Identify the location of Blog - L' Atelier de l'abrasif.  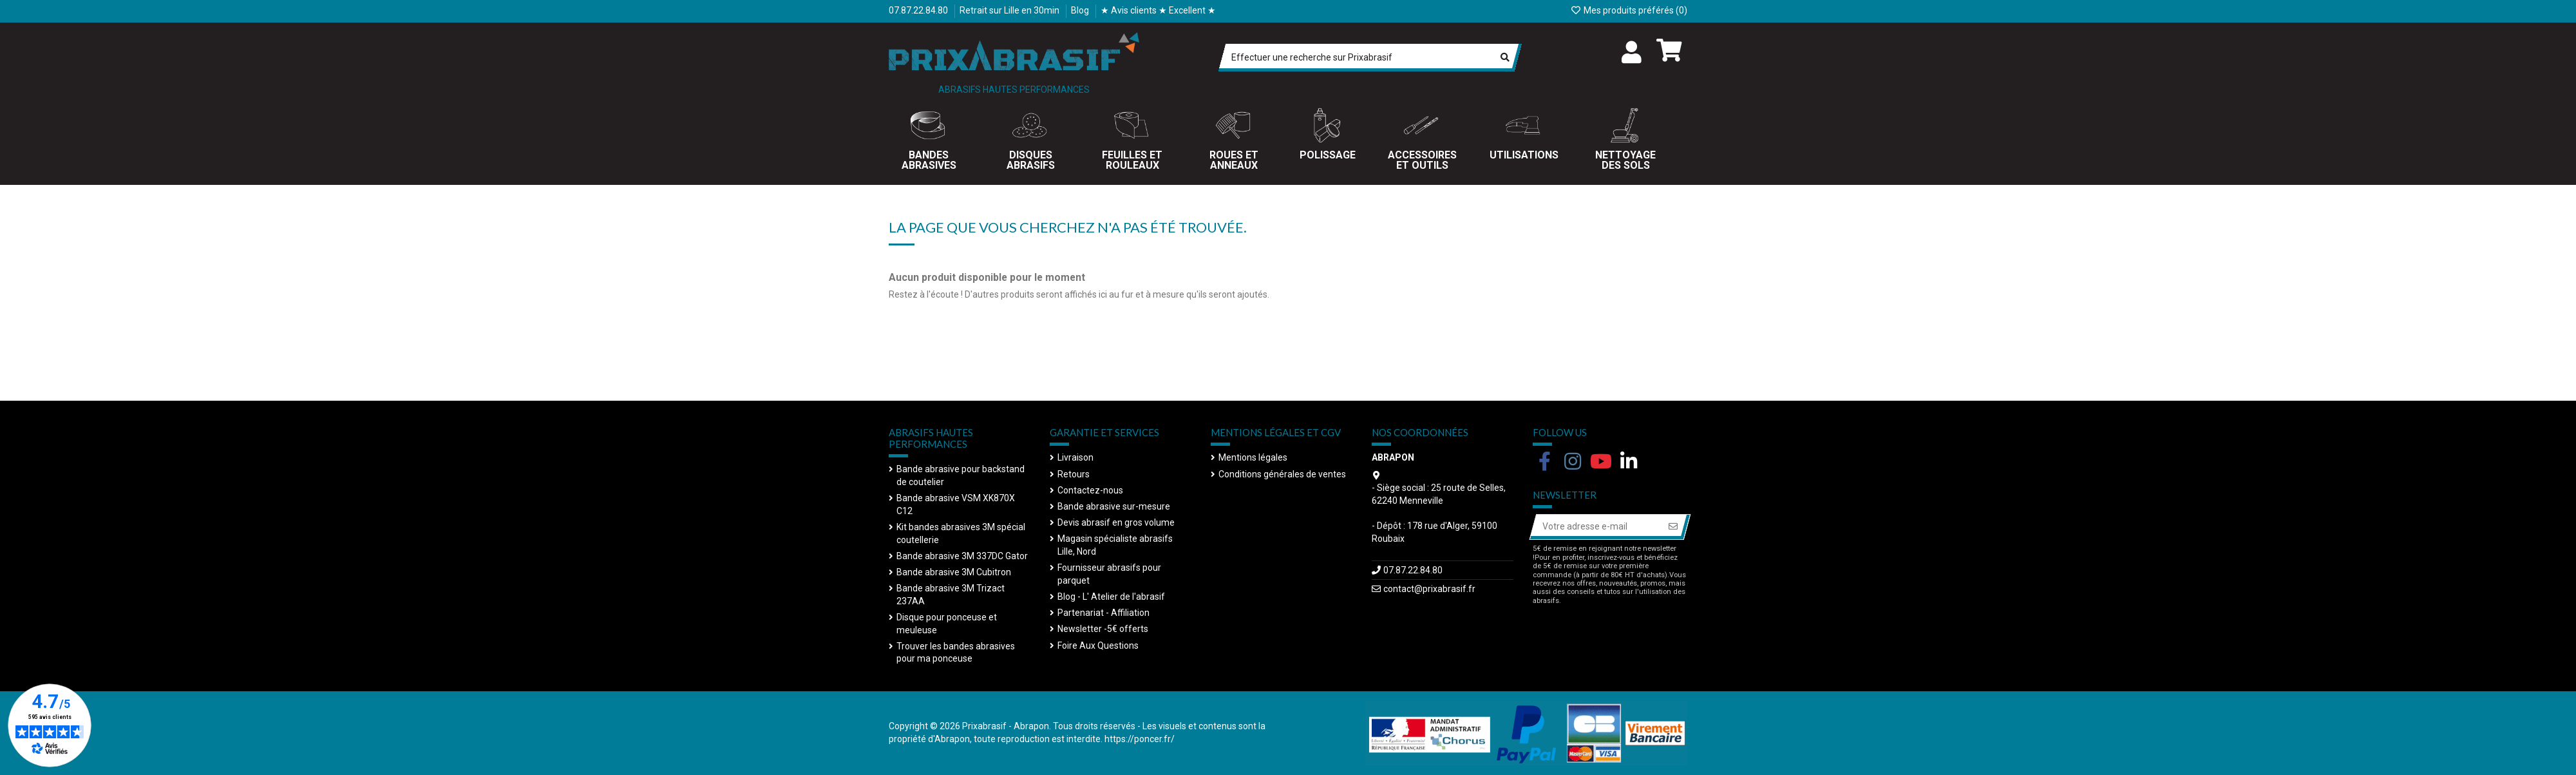
(1111, 596).